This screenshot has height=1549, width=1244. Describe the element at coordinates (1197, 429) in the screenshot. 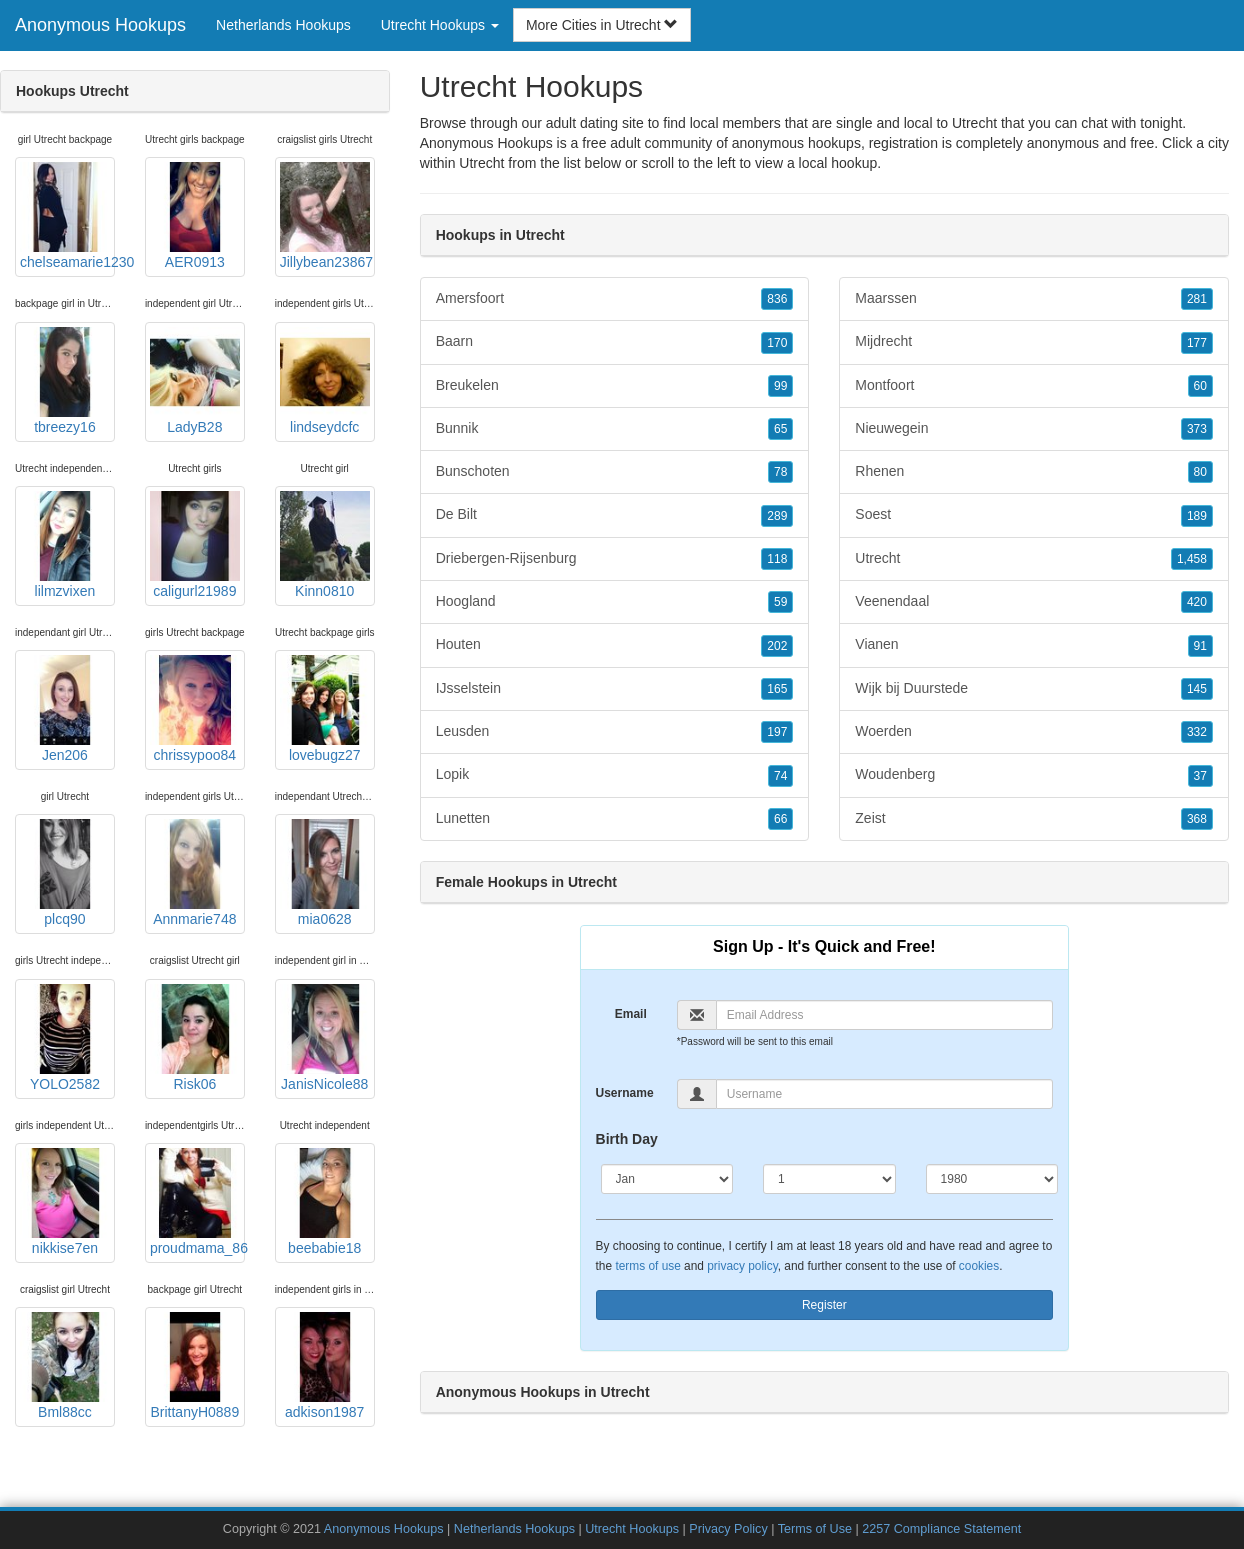

I see `373` at that location.